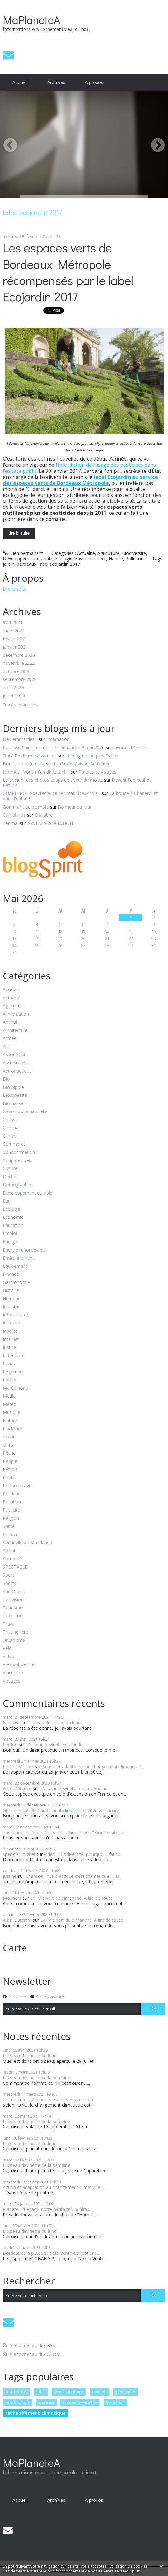 The image size is (168, 2576). Describe the element at coordinates (15, 1632) in the screenshot. I see `Tribune libre` at that location.